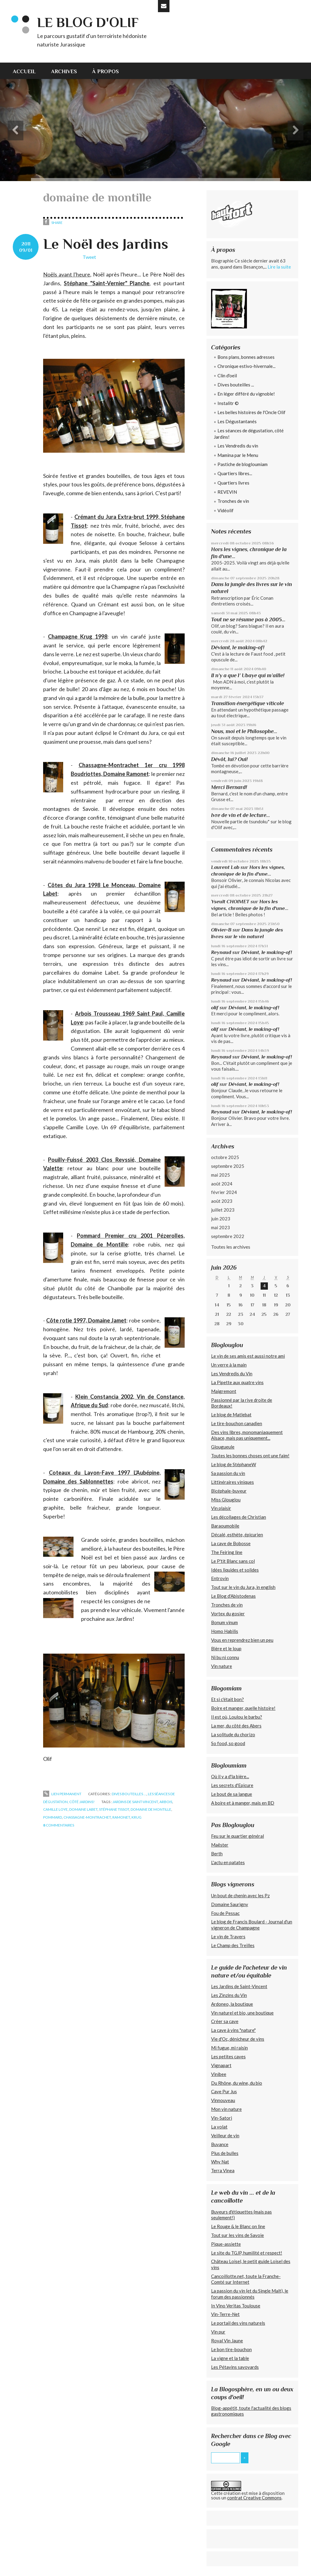 The image size is (311, 2576). I want to click on Le Rouge & le Blanc on line, so click(238, 2226).